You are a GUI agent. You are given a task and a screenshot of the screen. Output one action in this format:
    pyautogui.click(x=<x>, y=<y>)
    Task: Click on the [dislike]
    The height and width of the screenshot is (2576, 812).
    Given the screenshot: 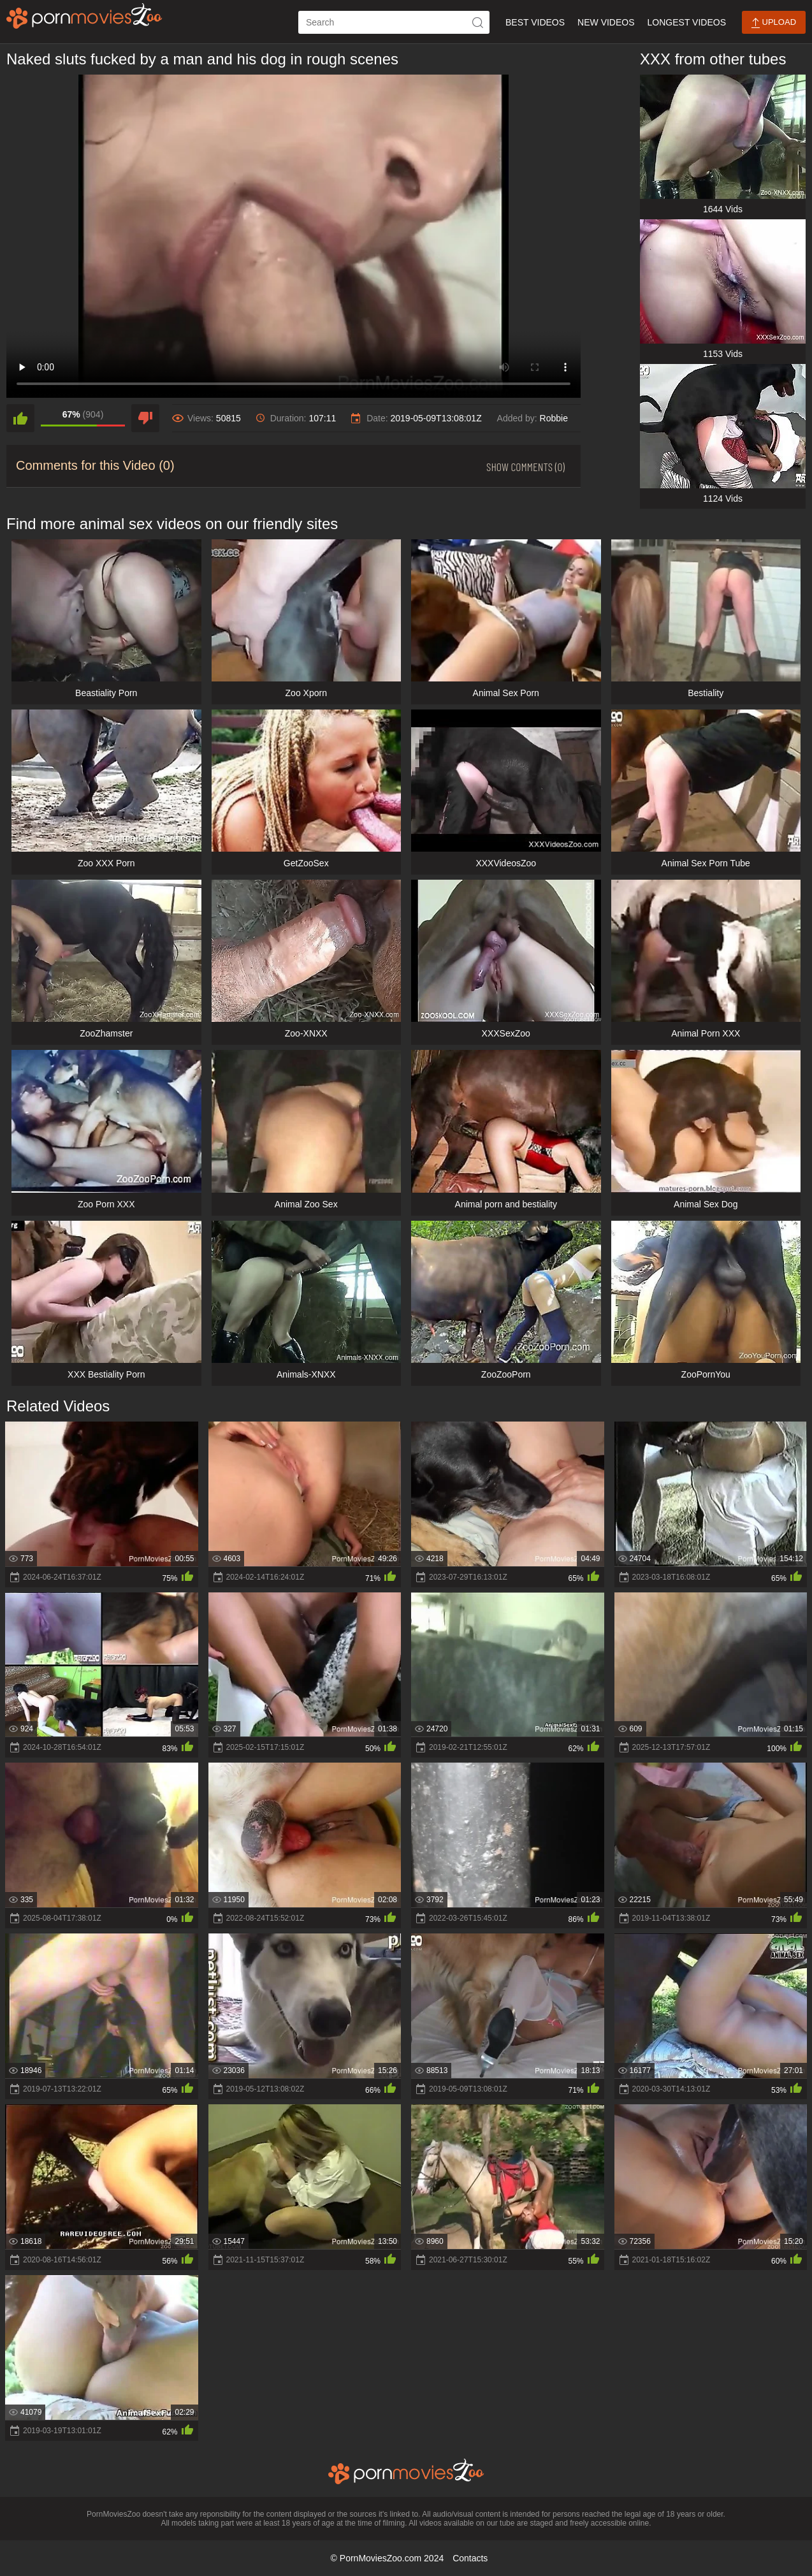 What is the action you would take?
    pyautogui.click(x=145, y=418)
    